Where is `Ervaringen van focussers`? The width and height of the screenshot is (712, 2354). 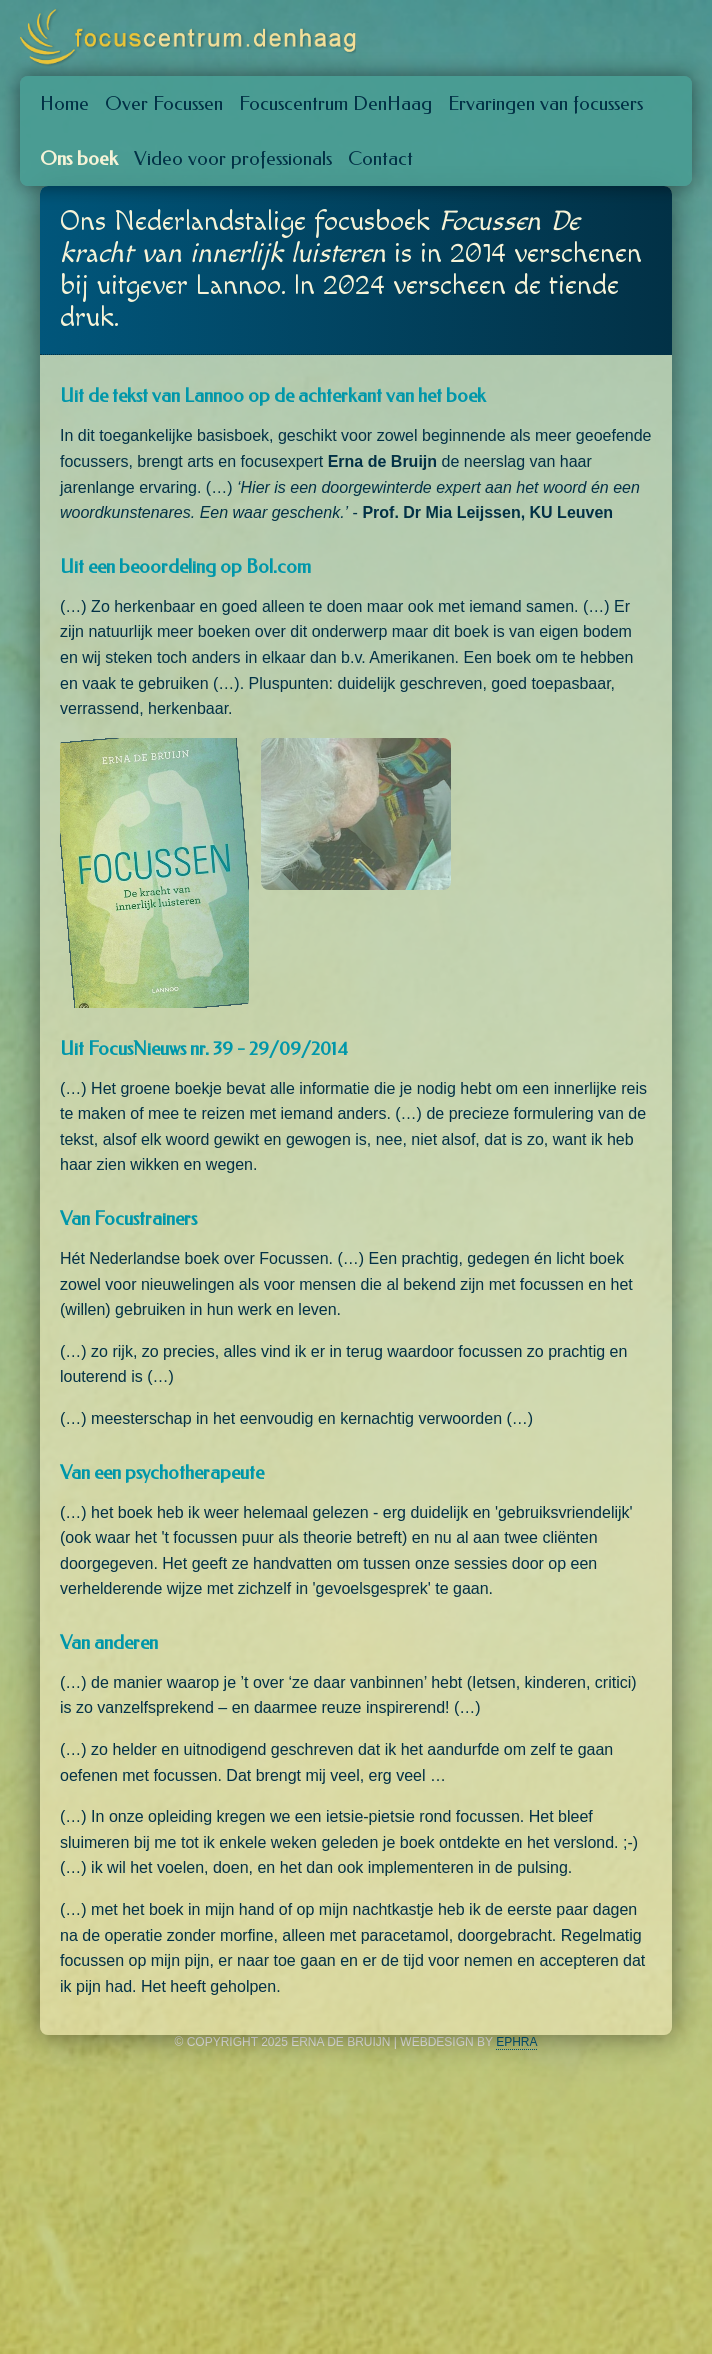 Ervaringen van focussers is located at coordinates (545, 103).